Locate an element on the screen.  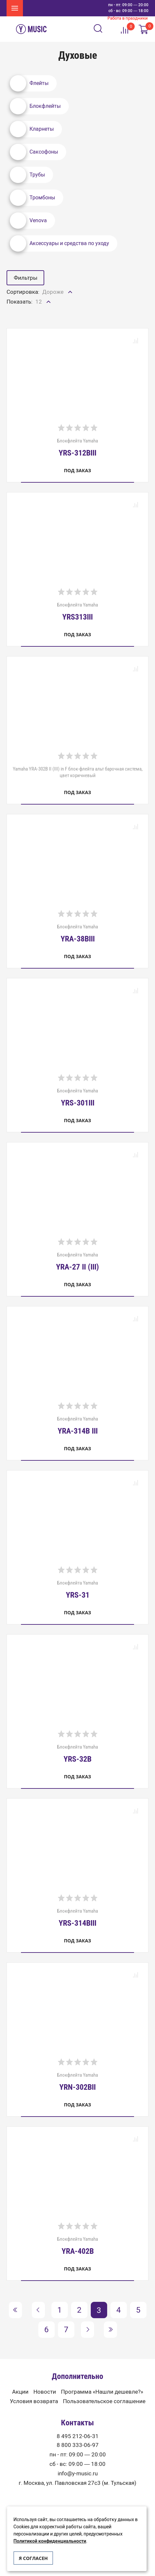
Условия возврата is located at coordinates (34, 2401).